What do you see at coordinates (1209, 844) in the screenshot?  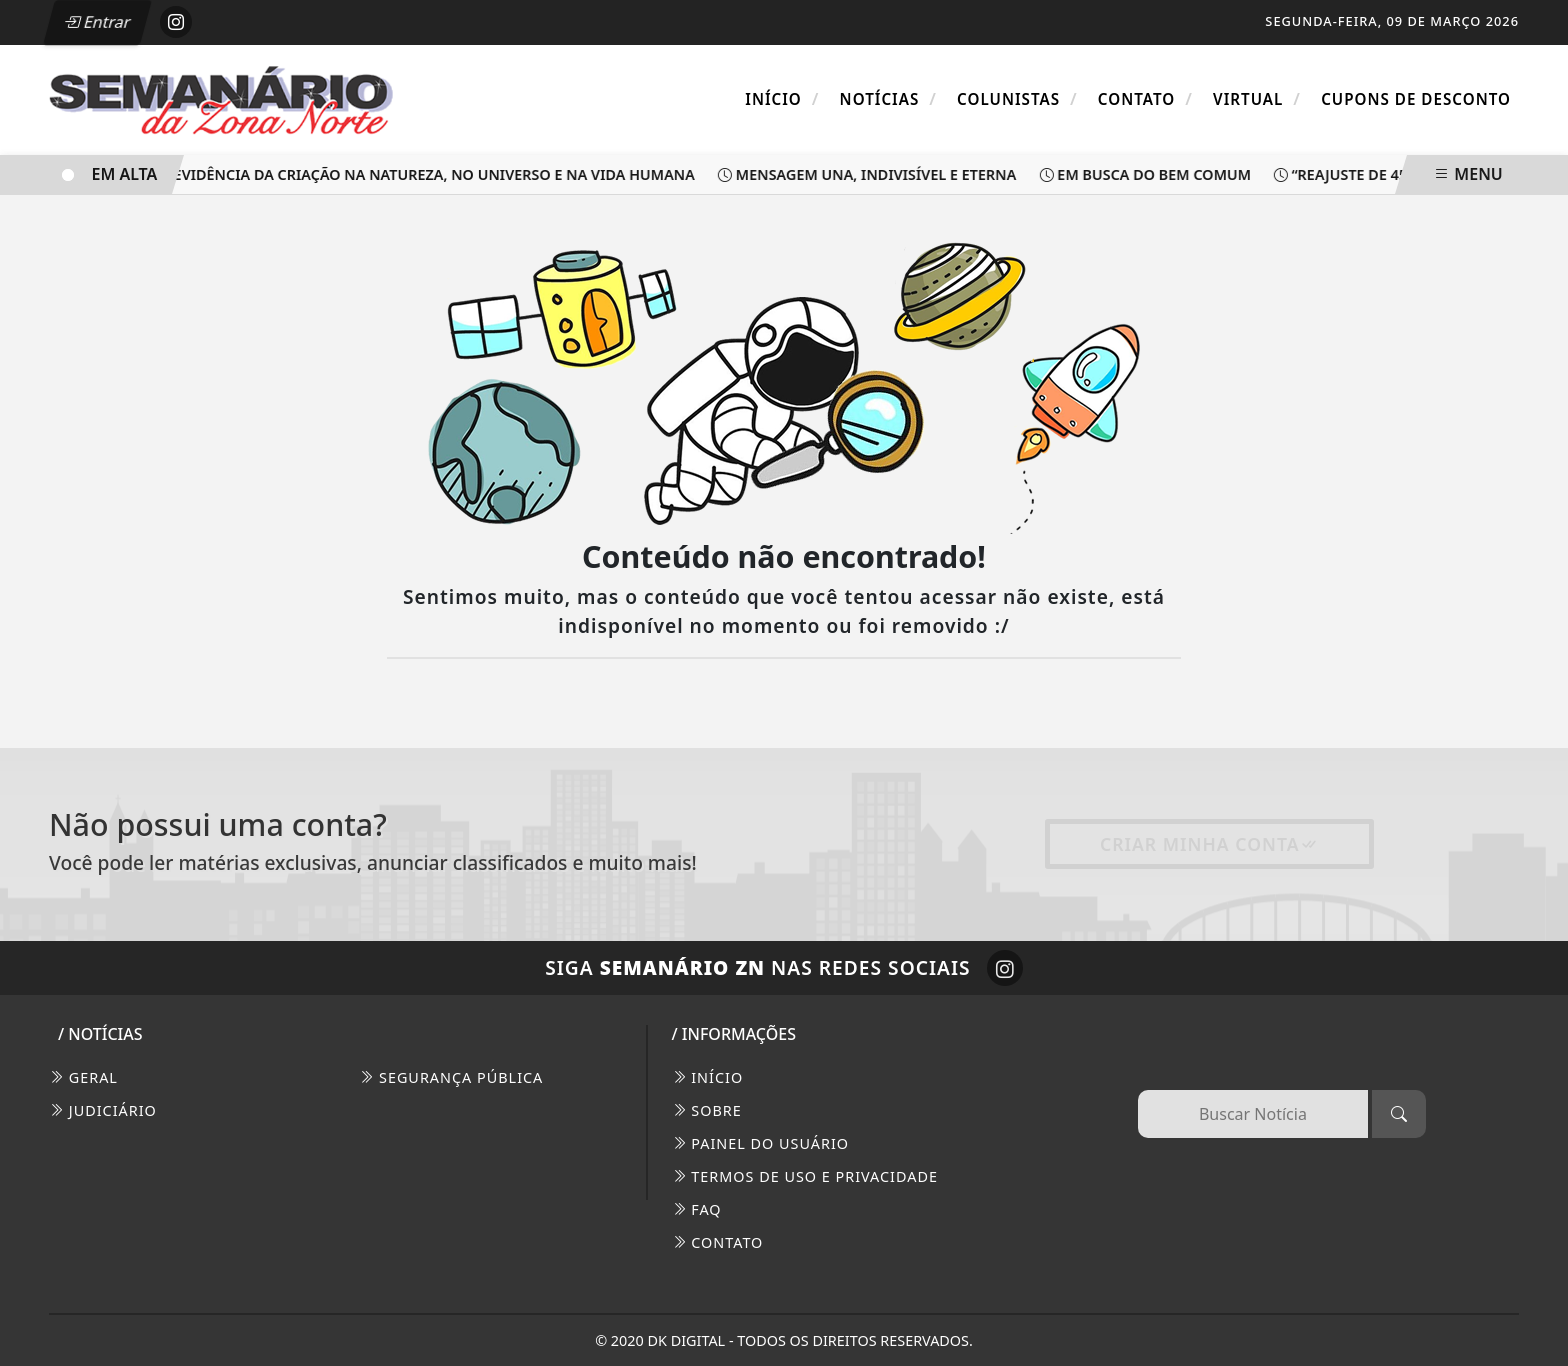 I see `Criar minha conta` at bounding box center [1209, 844].